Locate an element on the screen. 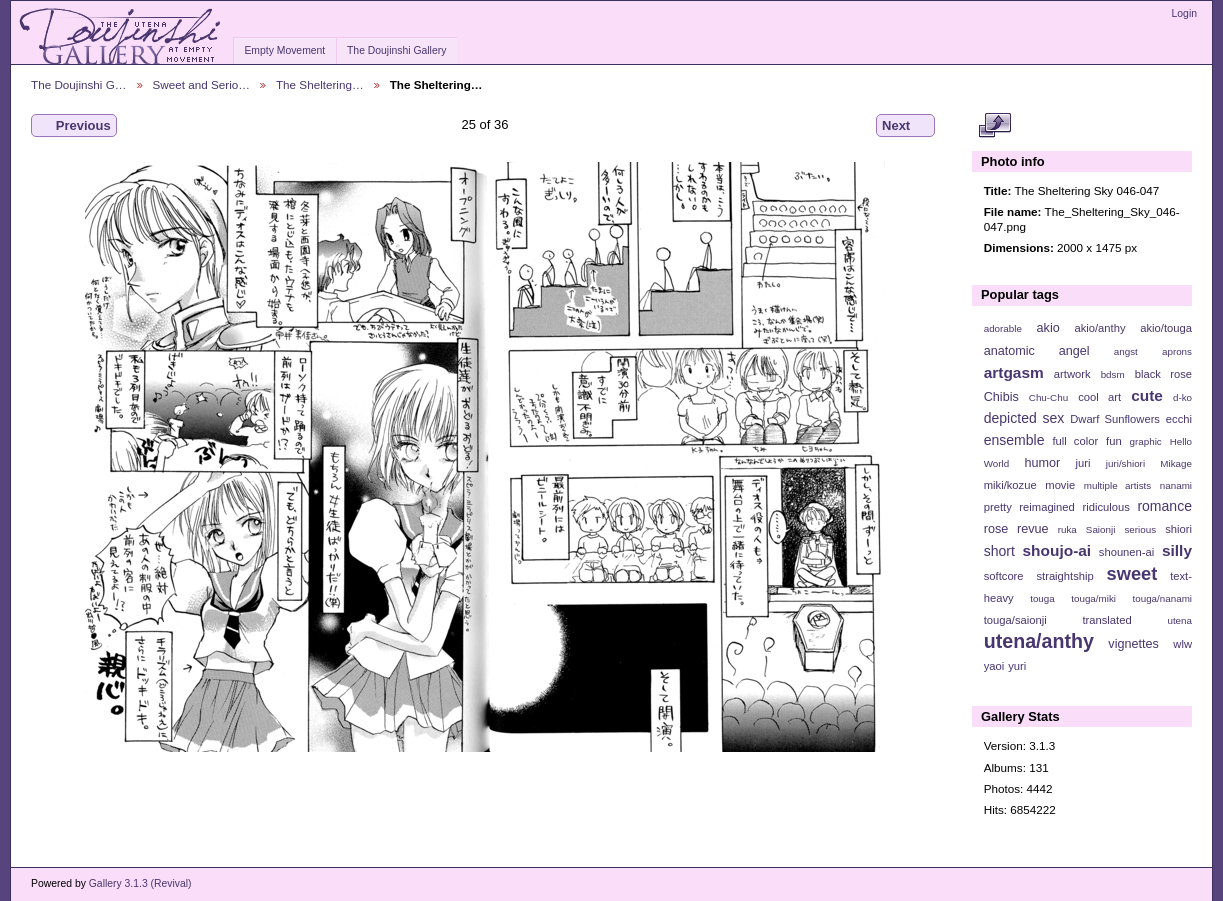 The width and height of the screenshot is (1223, 901). silly is located at coordinates (1177, 550).